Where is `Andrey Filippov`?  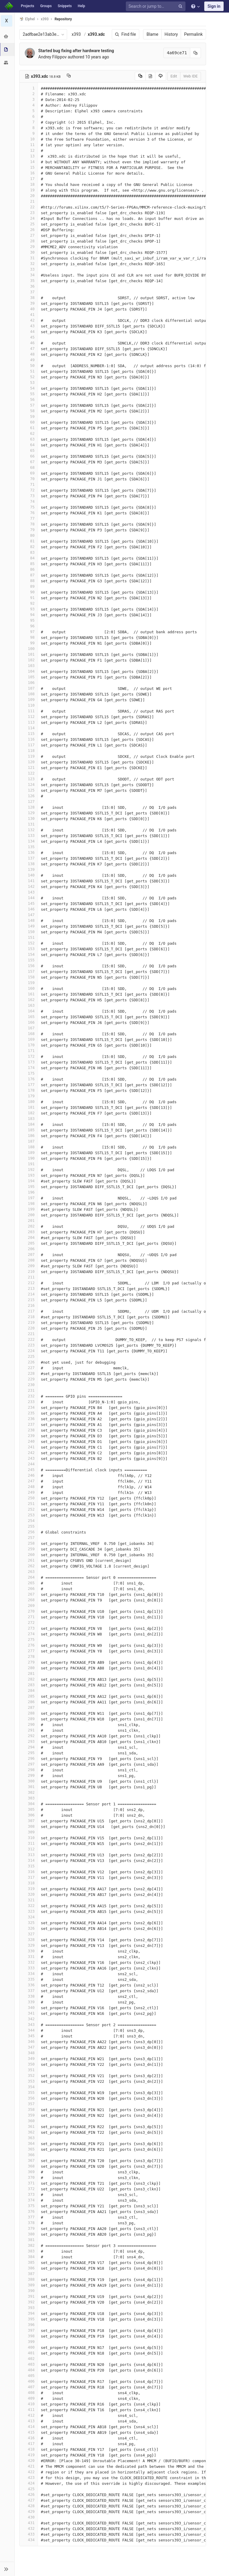 Andrey Filippov is located at coordinates (52, 57).